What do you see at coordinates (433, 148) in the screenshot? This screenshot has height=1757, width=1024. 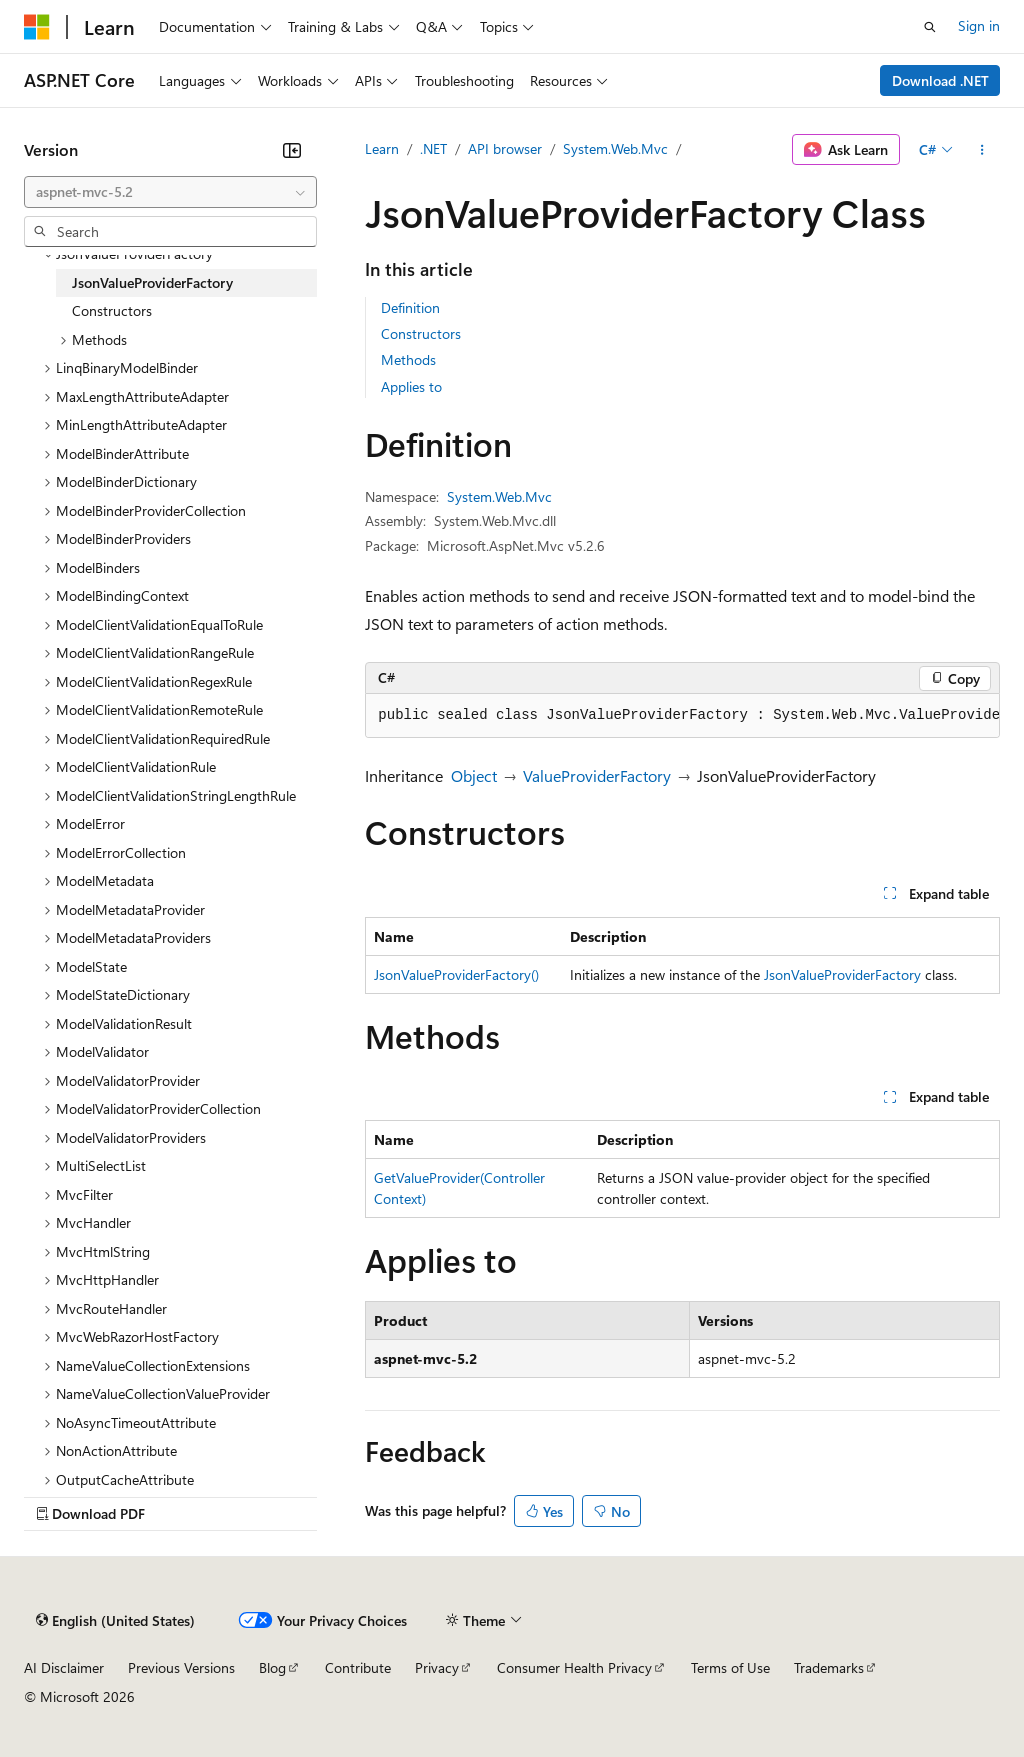 I see `.NET` at bounding box center [433, 148].